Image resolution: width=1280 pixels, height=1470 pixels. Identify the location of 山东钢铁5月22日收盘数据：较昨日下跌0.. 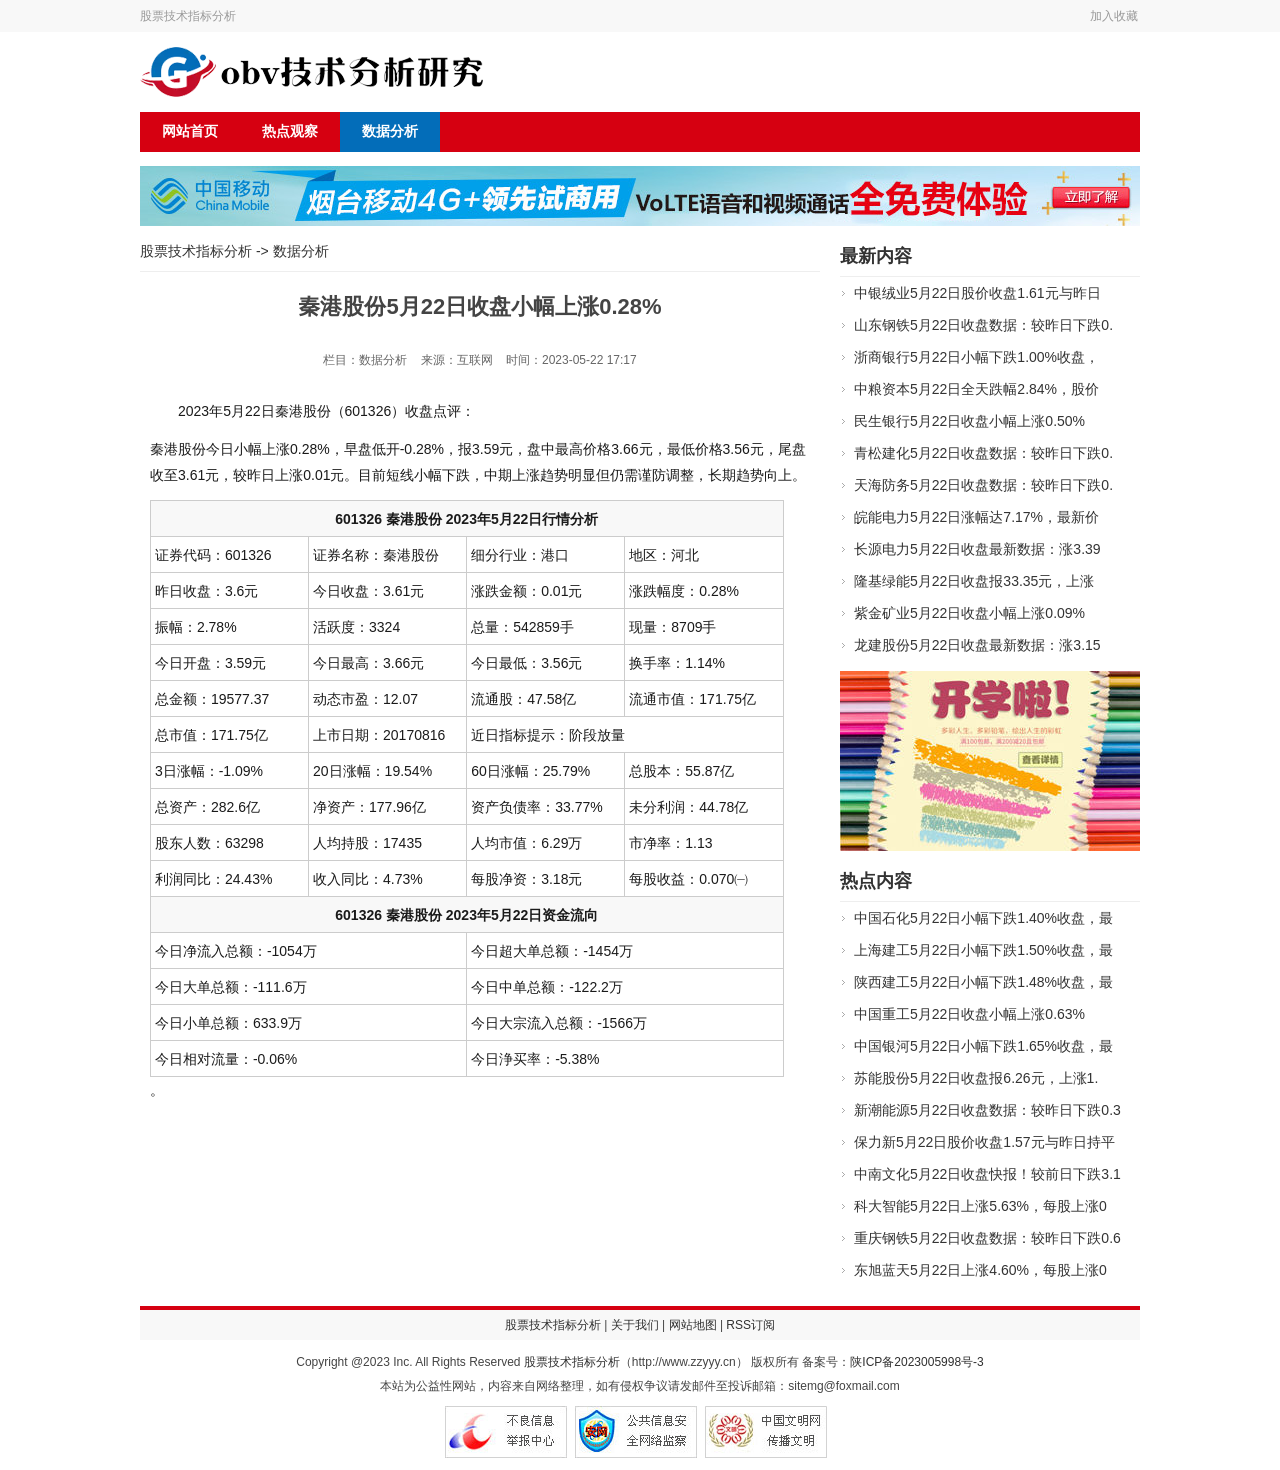
(983, 325).